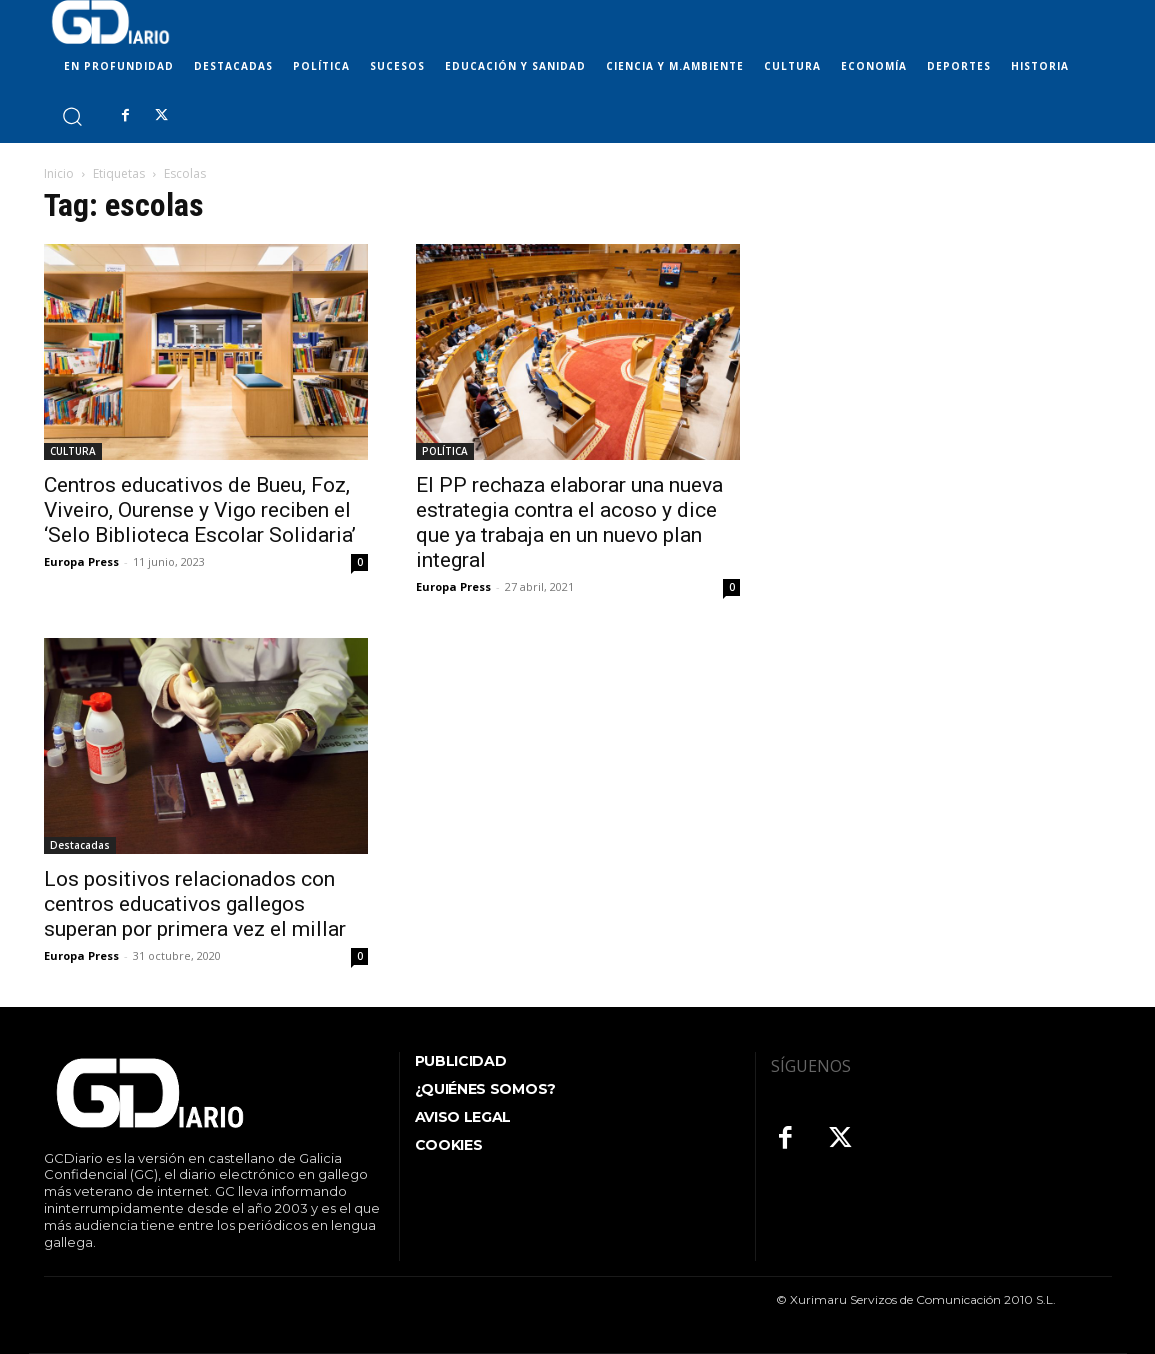 This screenshot has height=1354, width=1155. Describe the element at coordinates (71, 115) in the screenshot. I see `[button]` at that location.